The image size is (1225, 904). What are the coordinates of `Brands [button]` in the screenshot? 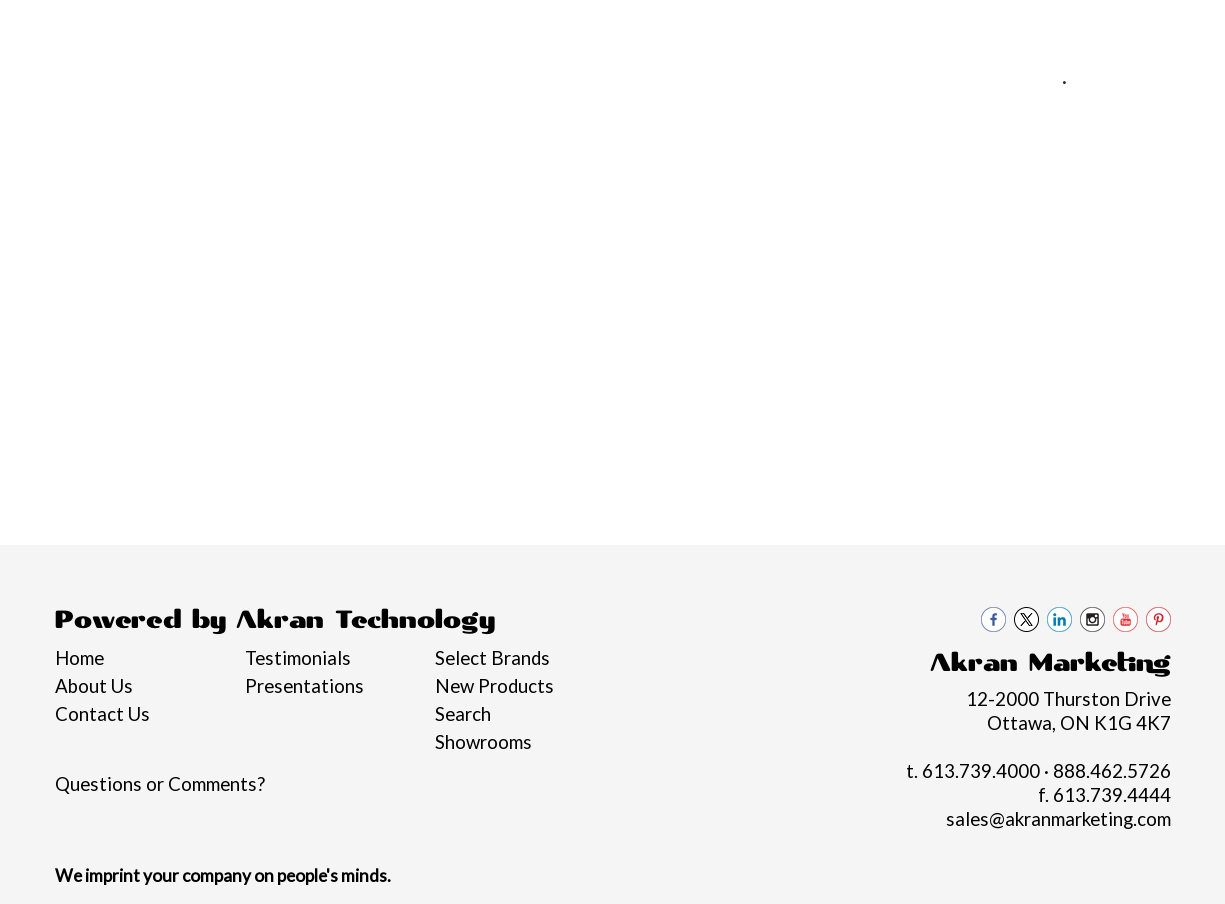 It's located at (154, 218).